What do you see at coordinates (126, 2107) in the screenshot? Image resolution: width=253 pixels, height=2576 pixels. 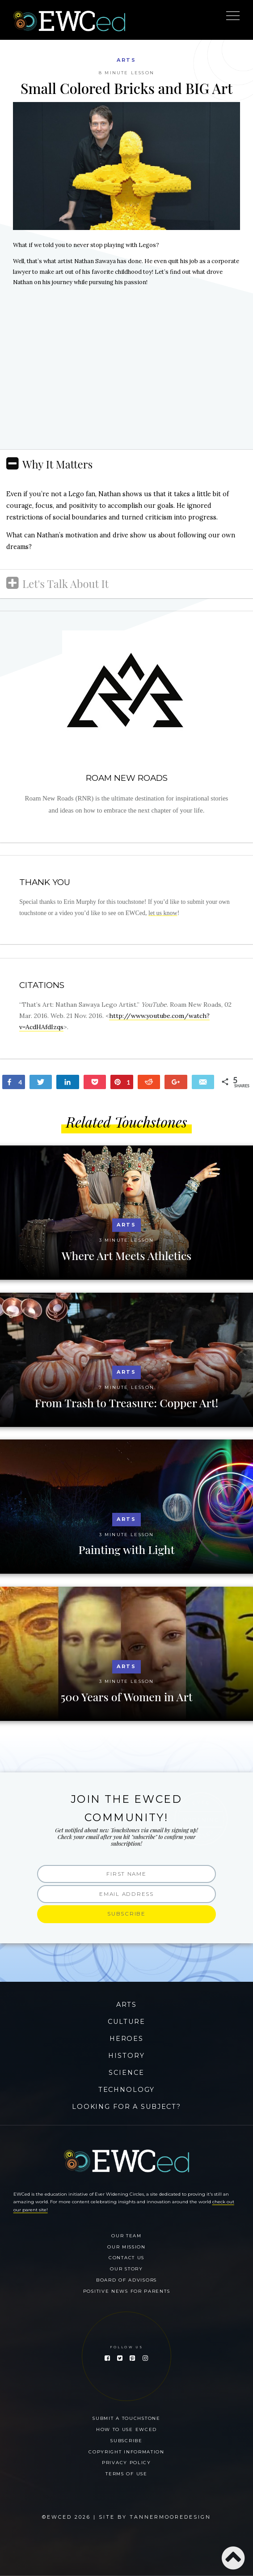 I see `Looking for a Subject?` at bounding box center [126, 2107].